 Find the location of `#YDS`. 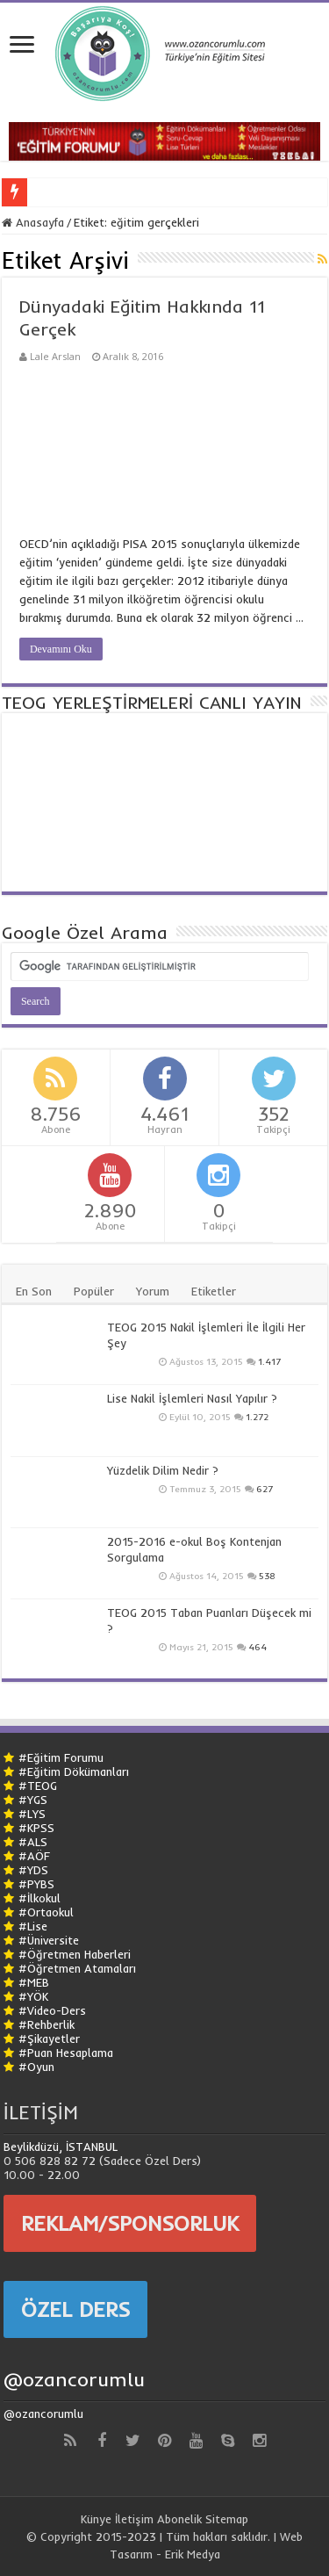

#YDS is located at coordinates (33, 1870).